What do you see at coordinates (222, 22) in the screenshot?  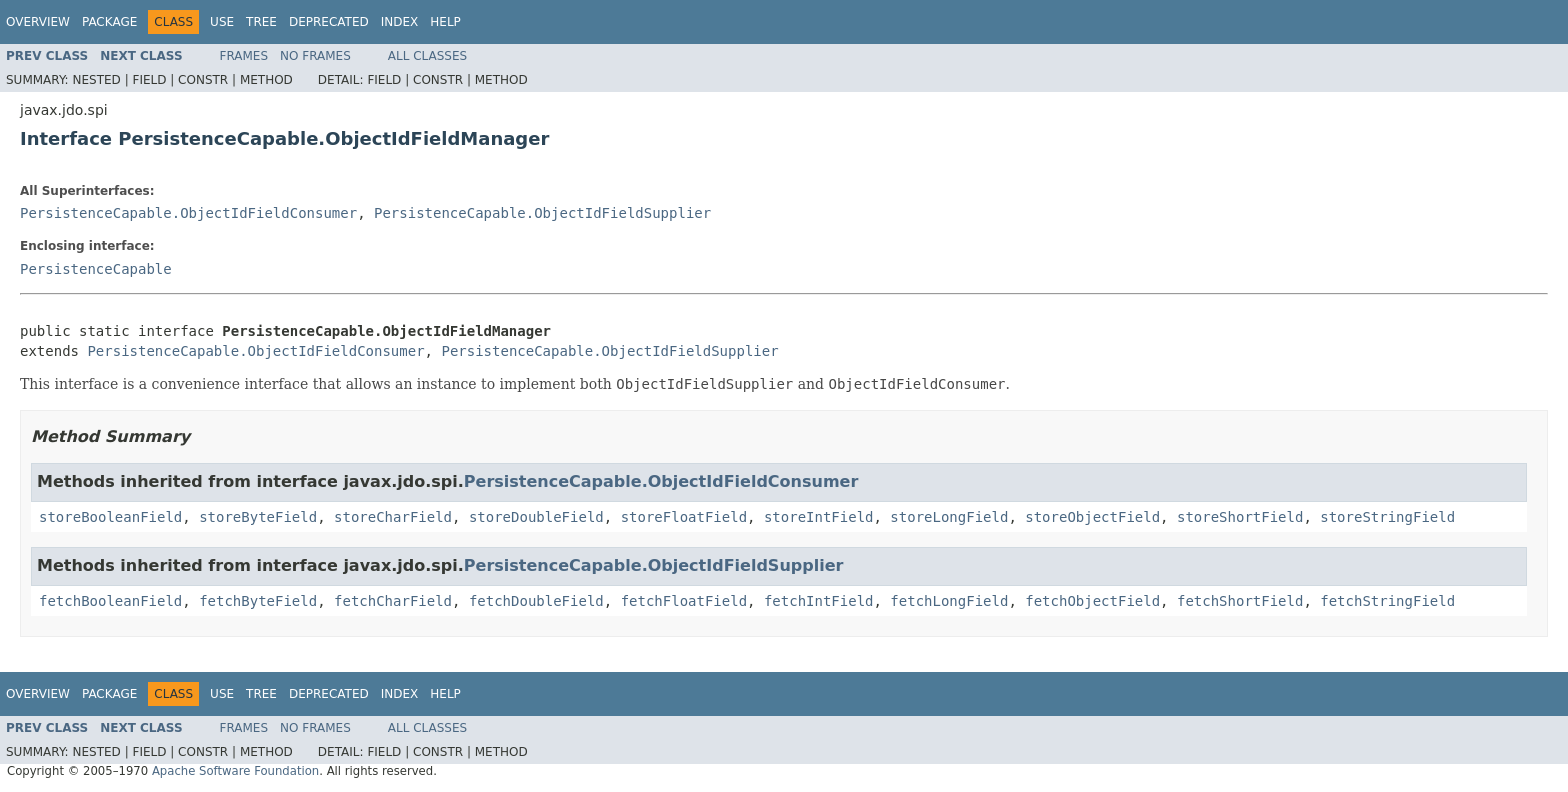 I see `Use` at bounding box center [222, 22].